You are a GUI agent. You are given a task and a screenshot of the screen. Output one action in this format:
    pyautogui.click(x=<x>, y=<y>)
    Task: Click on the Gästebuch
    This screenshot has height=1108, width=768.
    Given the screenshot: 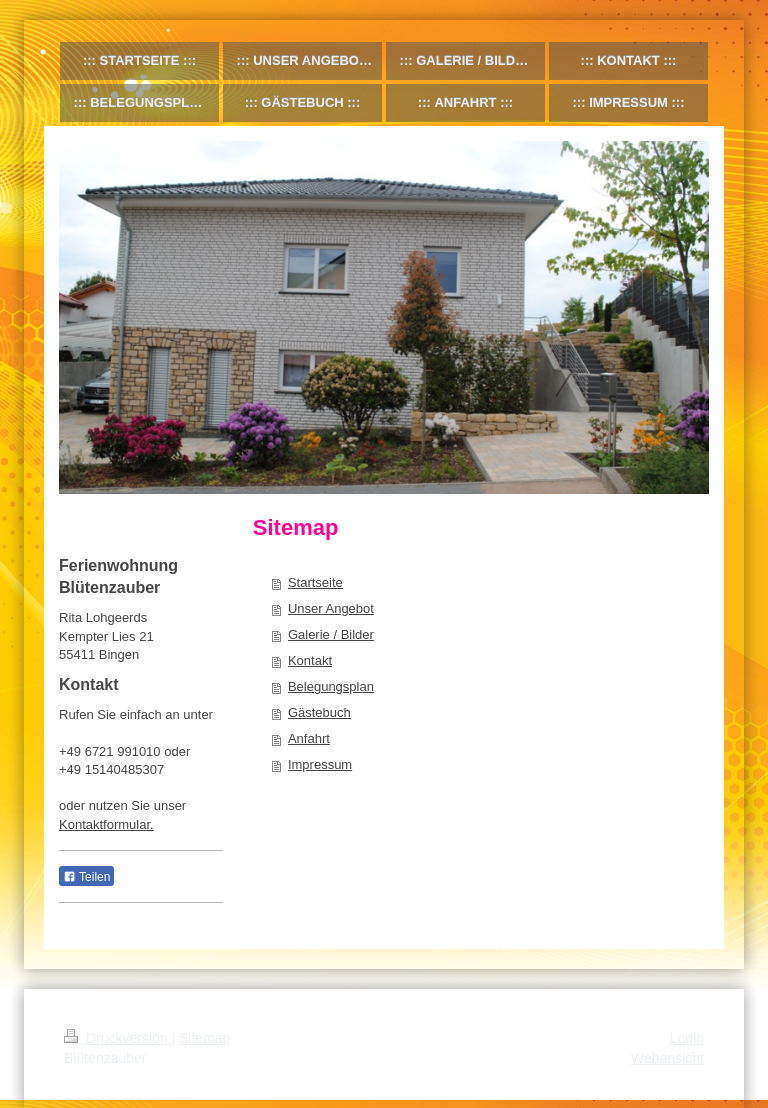 What is the action you would take?
    pyautogui.click(x=319, y=712)
    